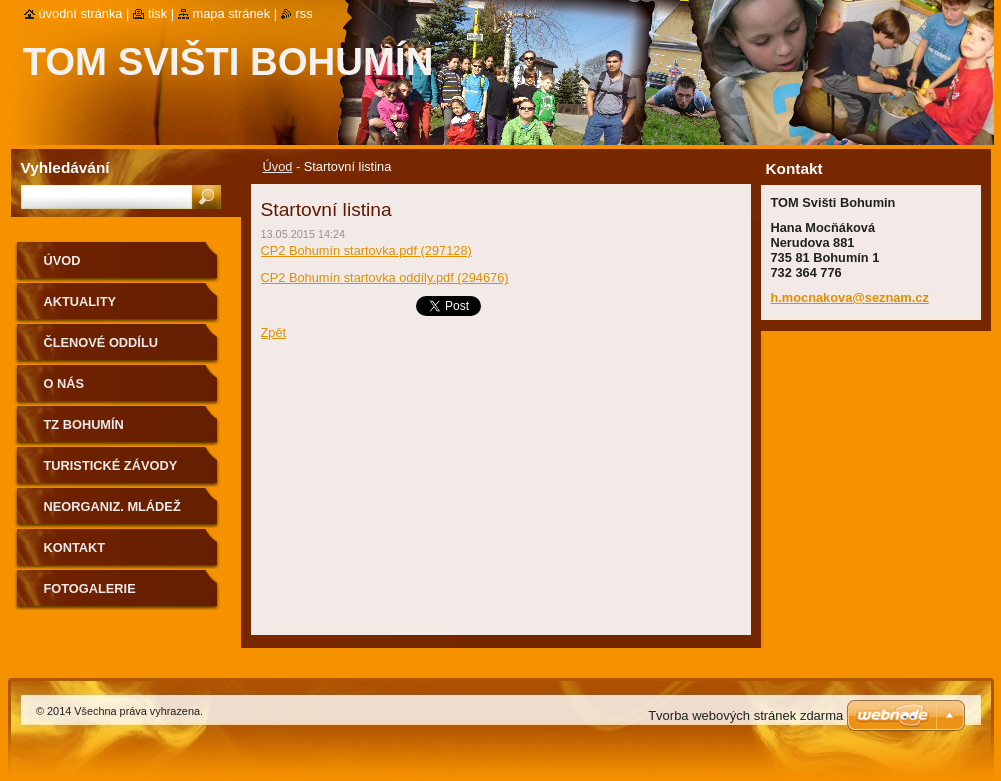 The height and width of the screenshot is (781, 1001). Describe the element at coordinates (274, 332) in the screenshot. I see `Zpět` at that location.